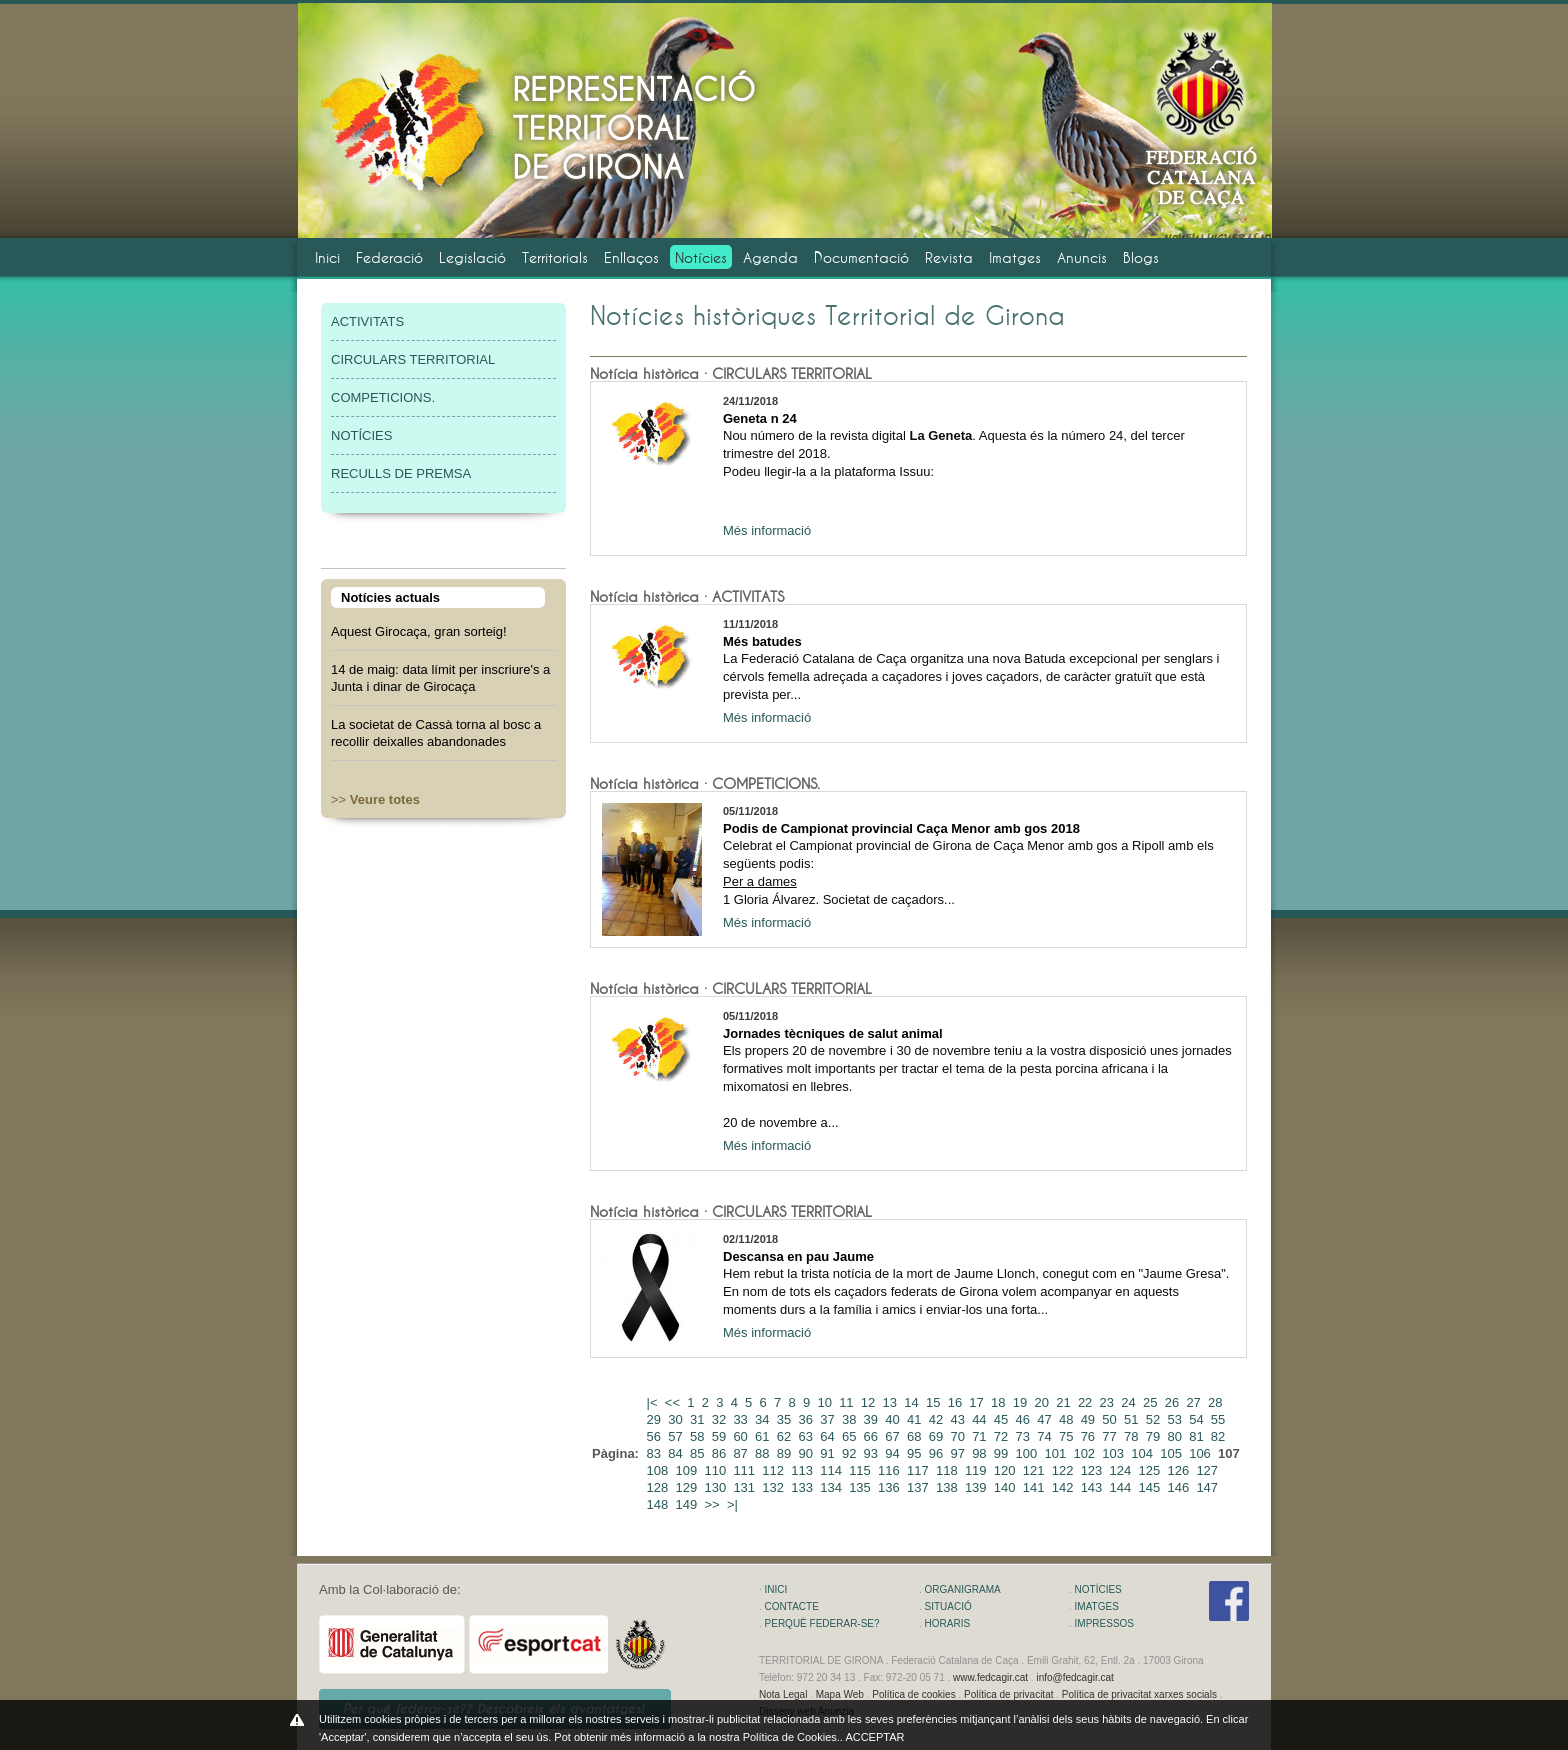  What do you see at coordinates (701, 257) in the screenshot?
I see `Notícies` at bounding box center [701, 257].